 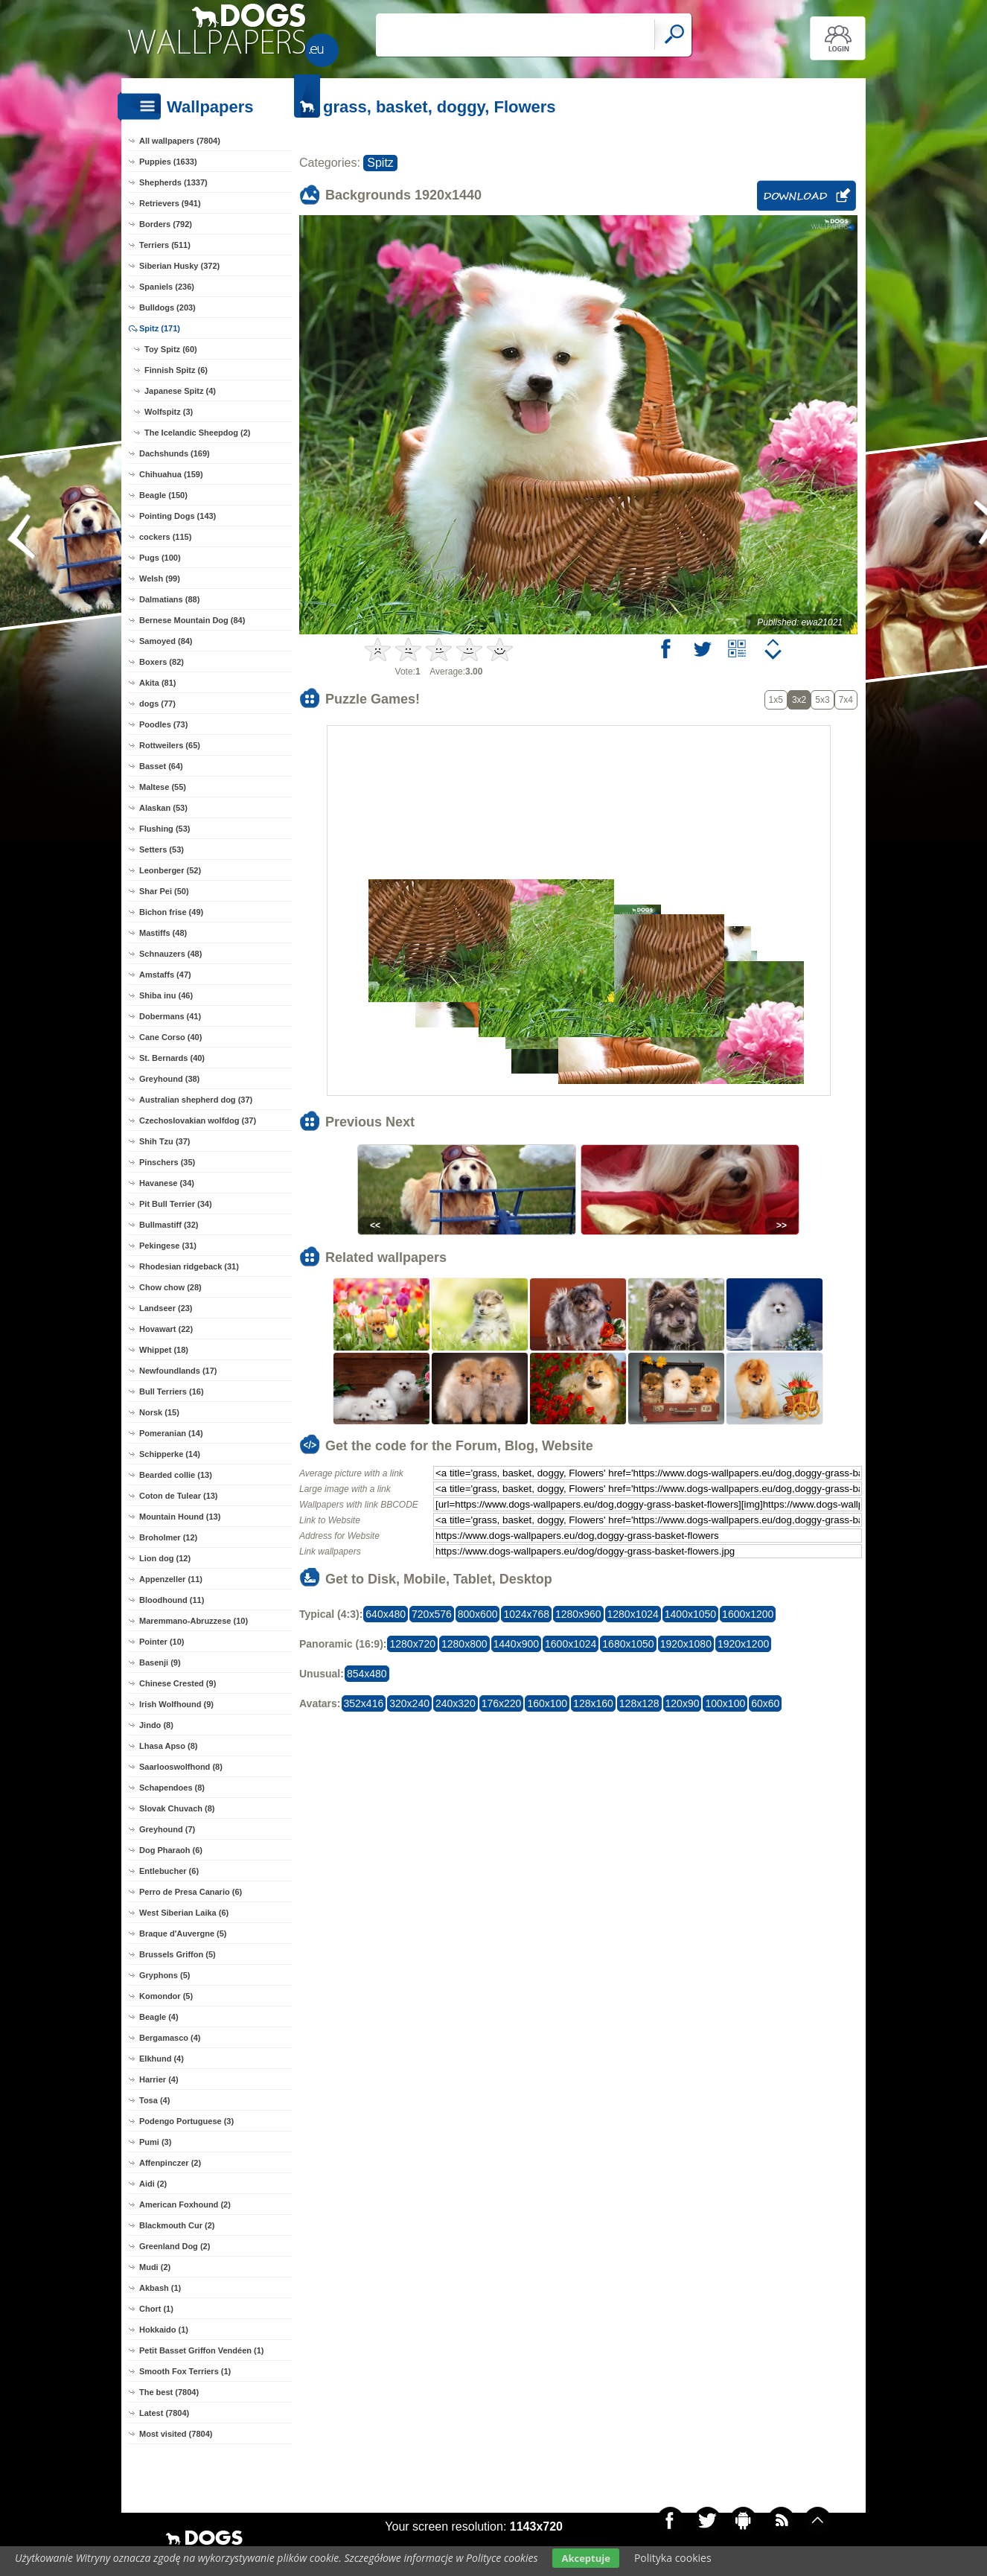 I want to click on Chow chow (28), so click(x=170, y=1287).